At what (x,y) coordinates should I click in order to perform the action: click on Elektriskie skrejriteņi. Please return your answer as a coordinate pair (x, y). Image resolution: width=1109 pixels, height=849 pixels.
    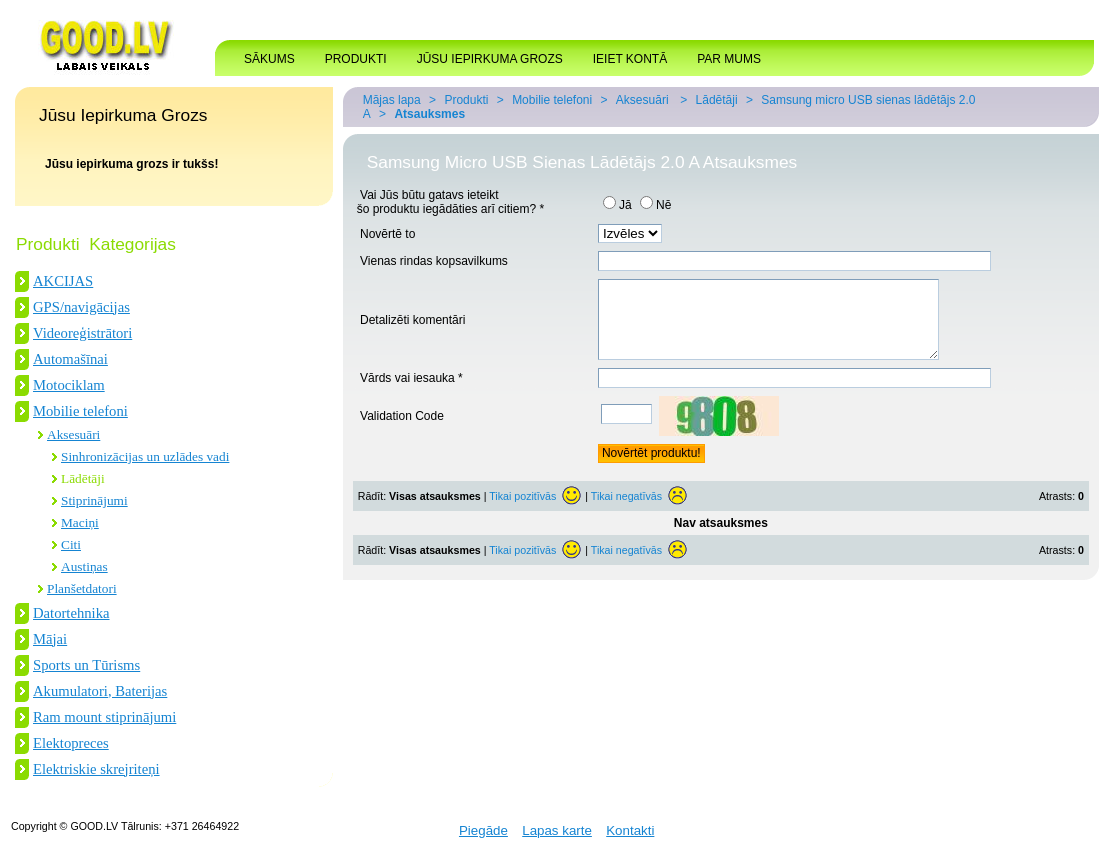
    Looking at the image, I should click on (96, 769).